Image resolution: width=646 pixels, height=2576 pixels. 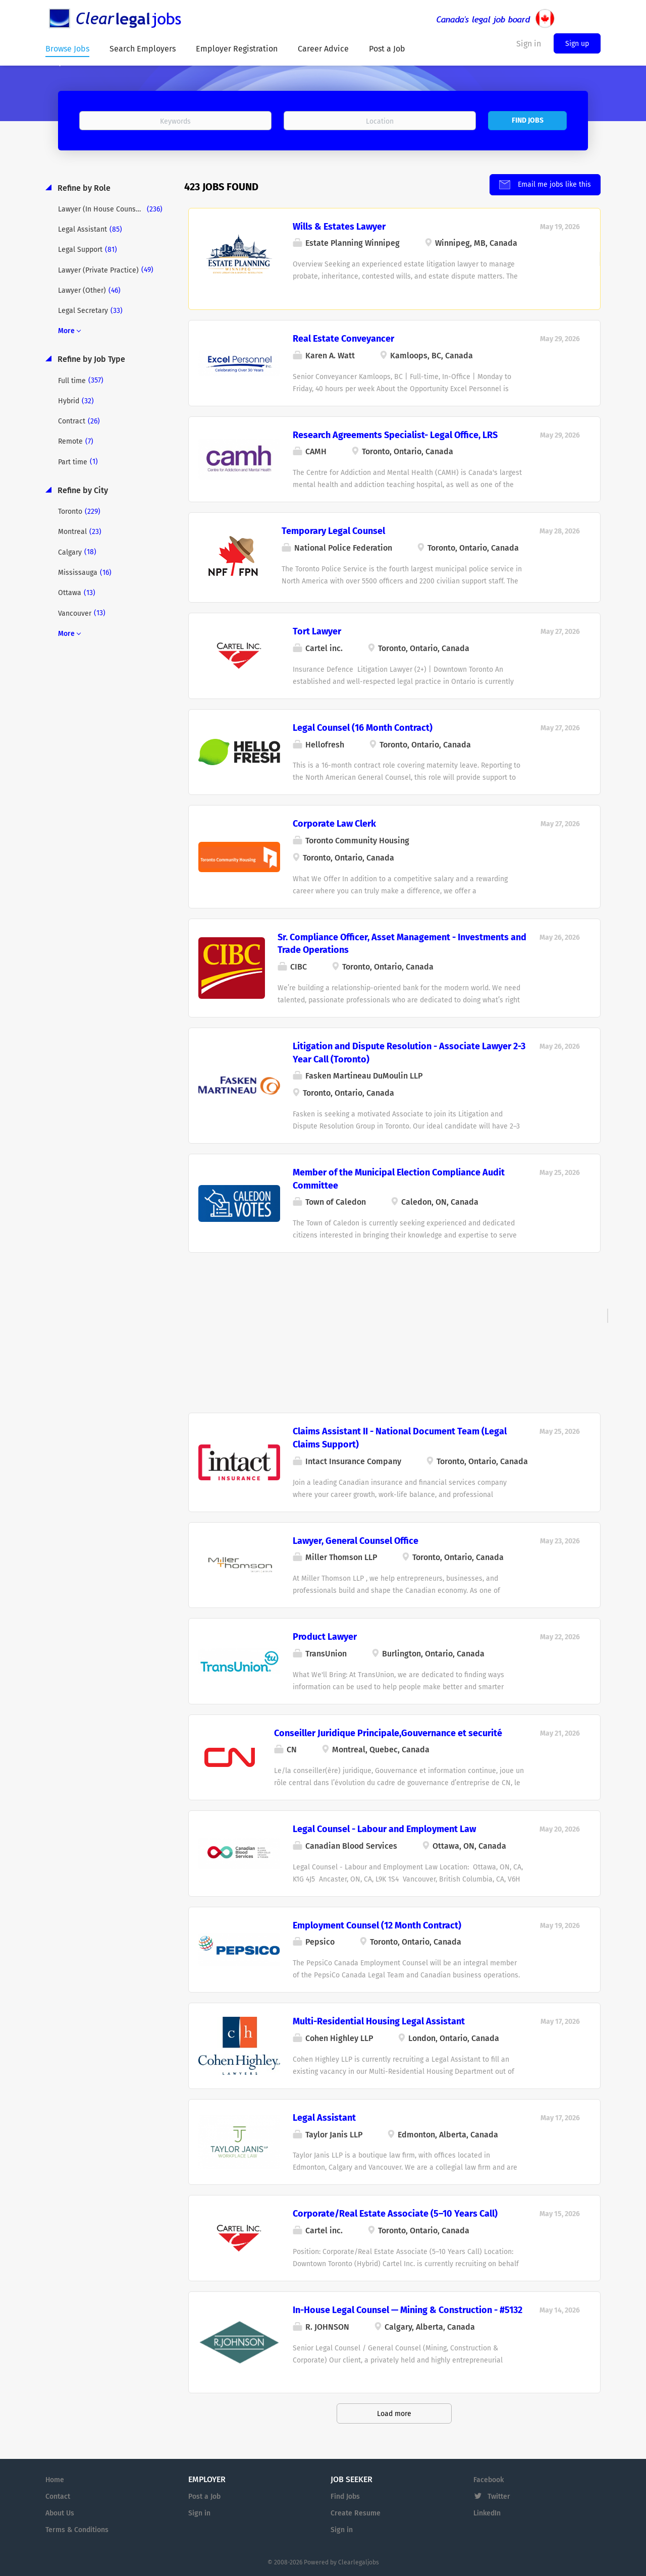 What do you see at coordinates (553, 183) in the screenshot?
I see `Email me jobs like this` at bounding box center [553, 183].